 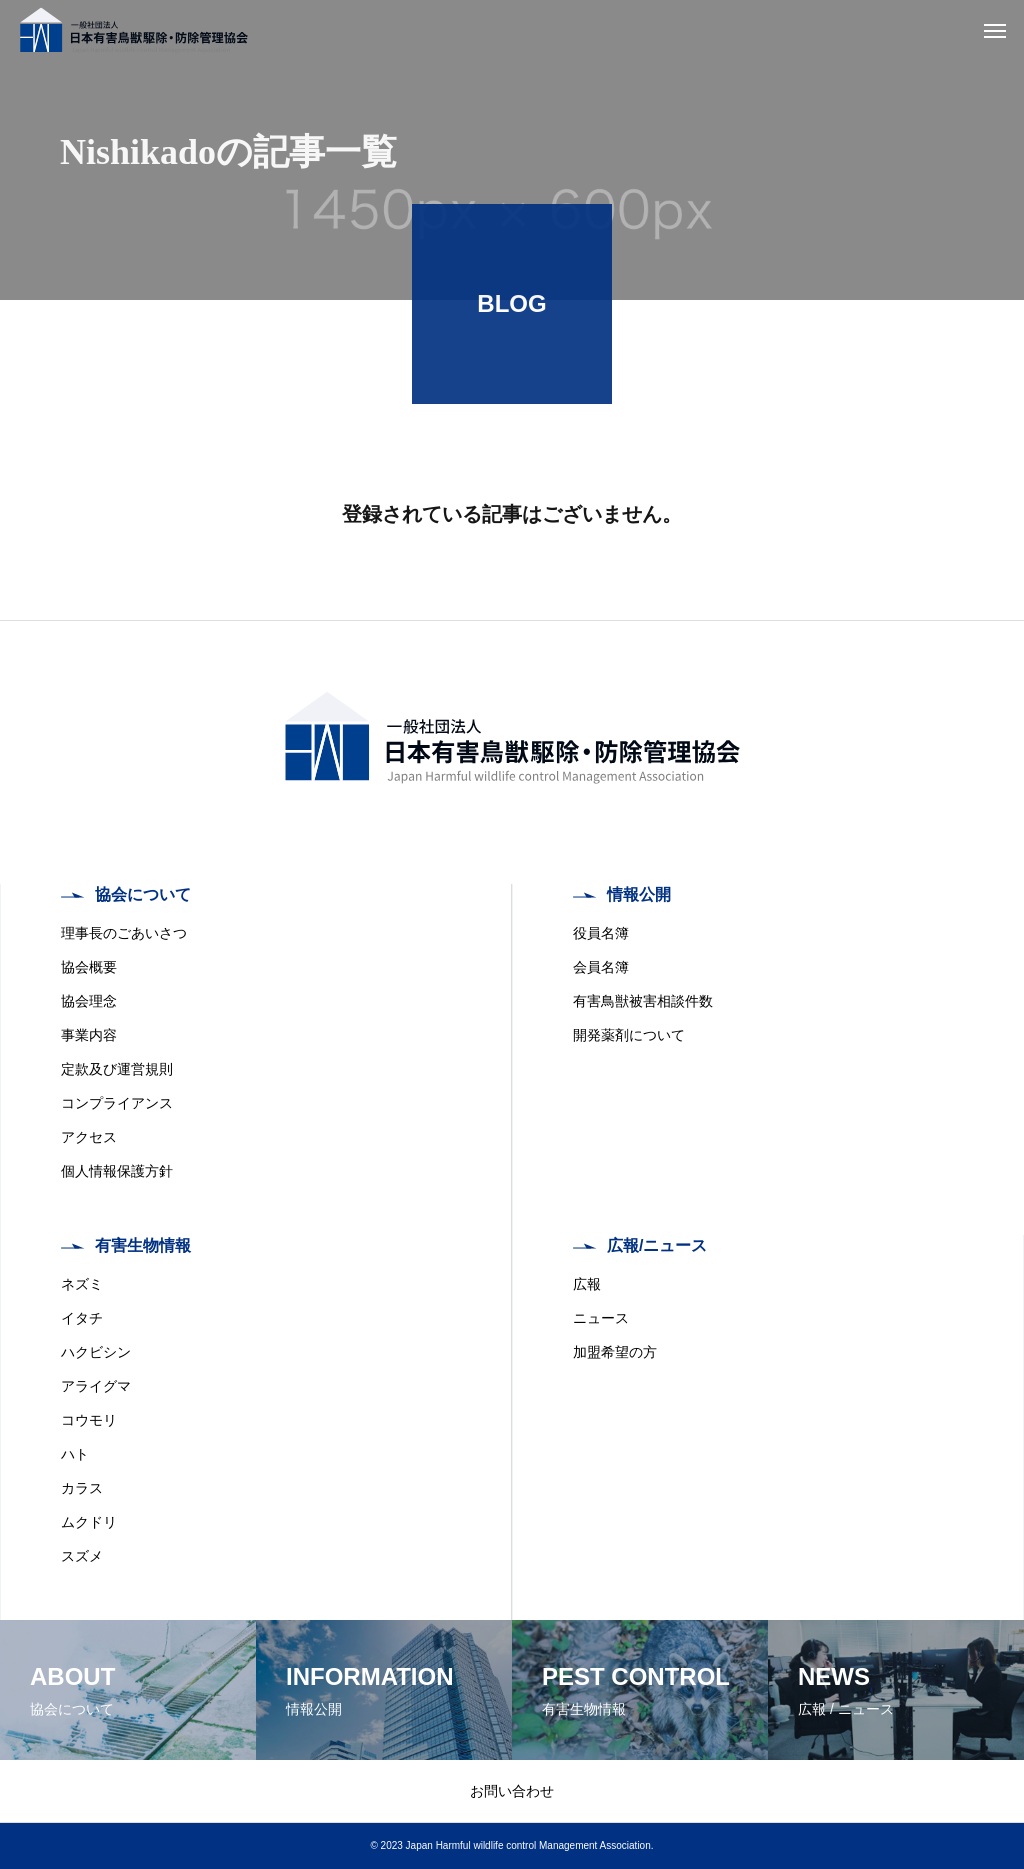 What do you see at coordinates (89, 967) in the screenshot?
I see `協会概要` at bounding box center [89, 967].